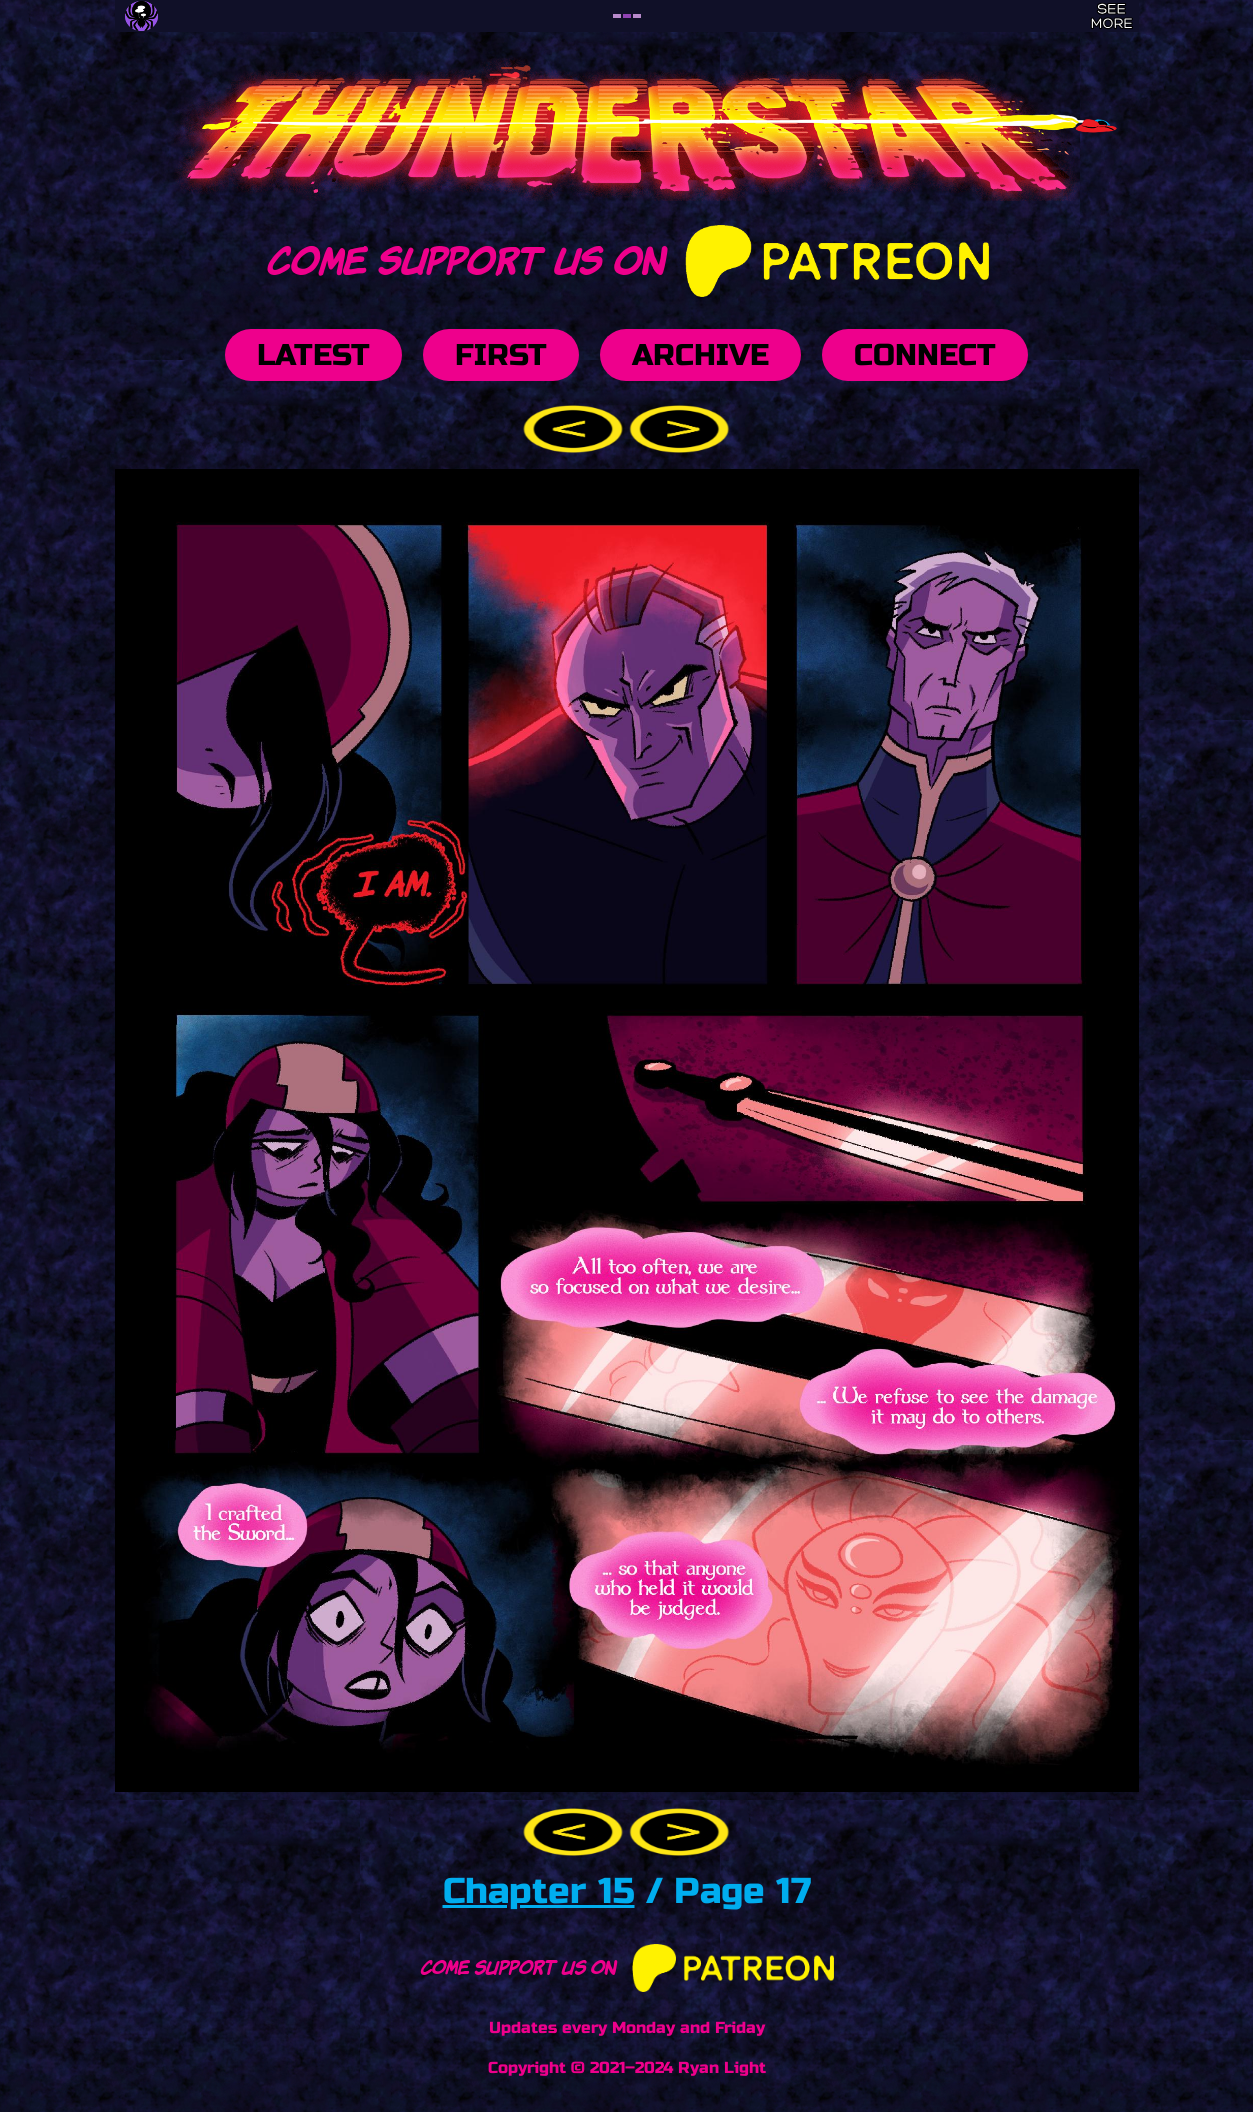 The width and height of the screenshot is (1253, 2112). I want to click on First [button], so click(501, 355).